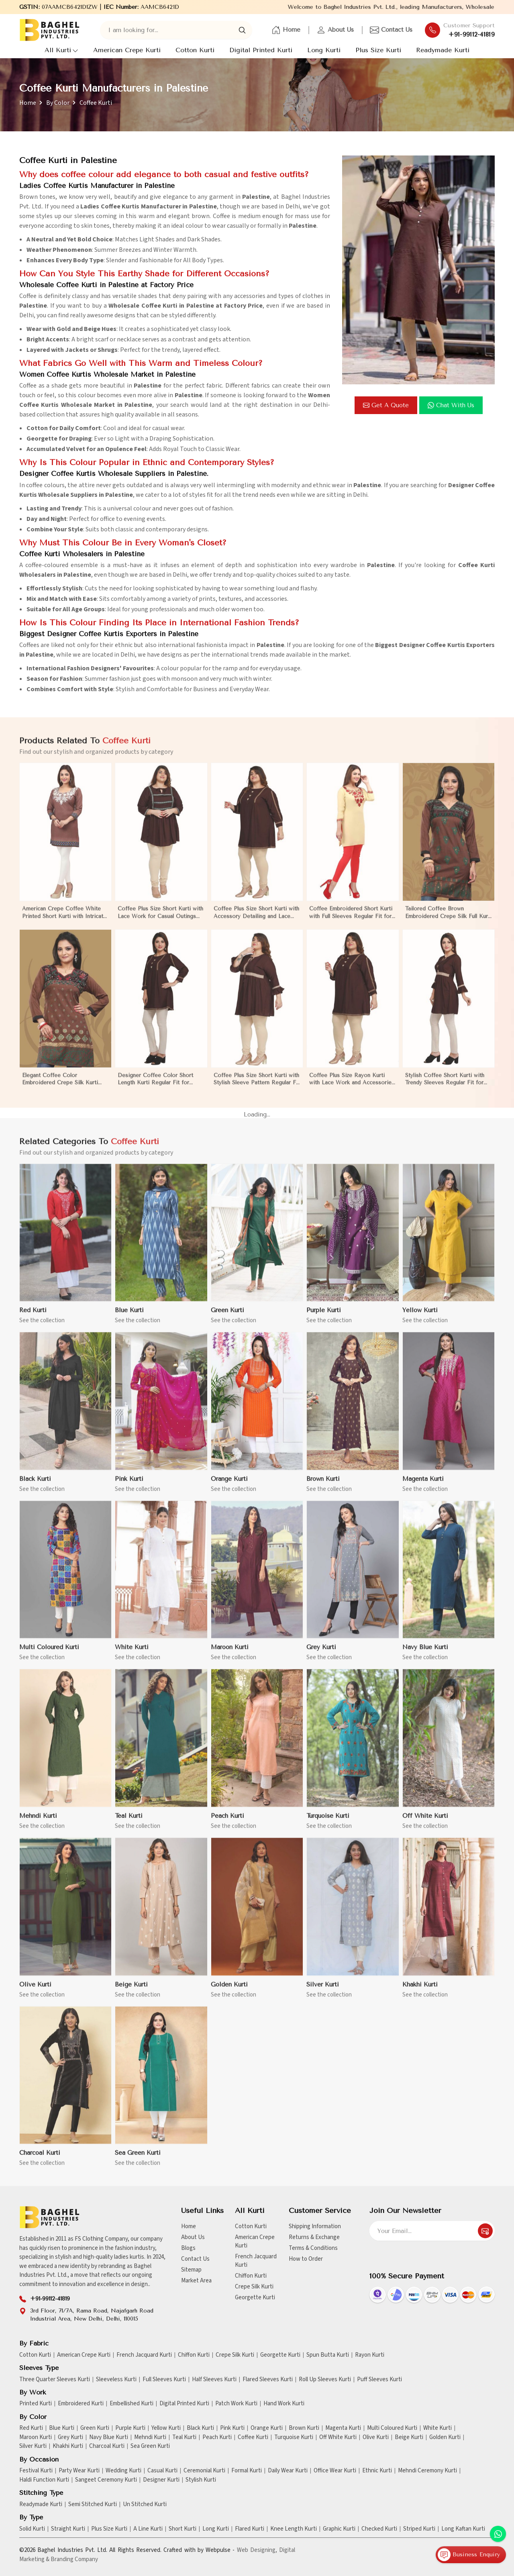  What do you see at coordinates (123, 2471) in the screenshot?
I see `Wedding Kurti` at bounding box center [123, 2471].